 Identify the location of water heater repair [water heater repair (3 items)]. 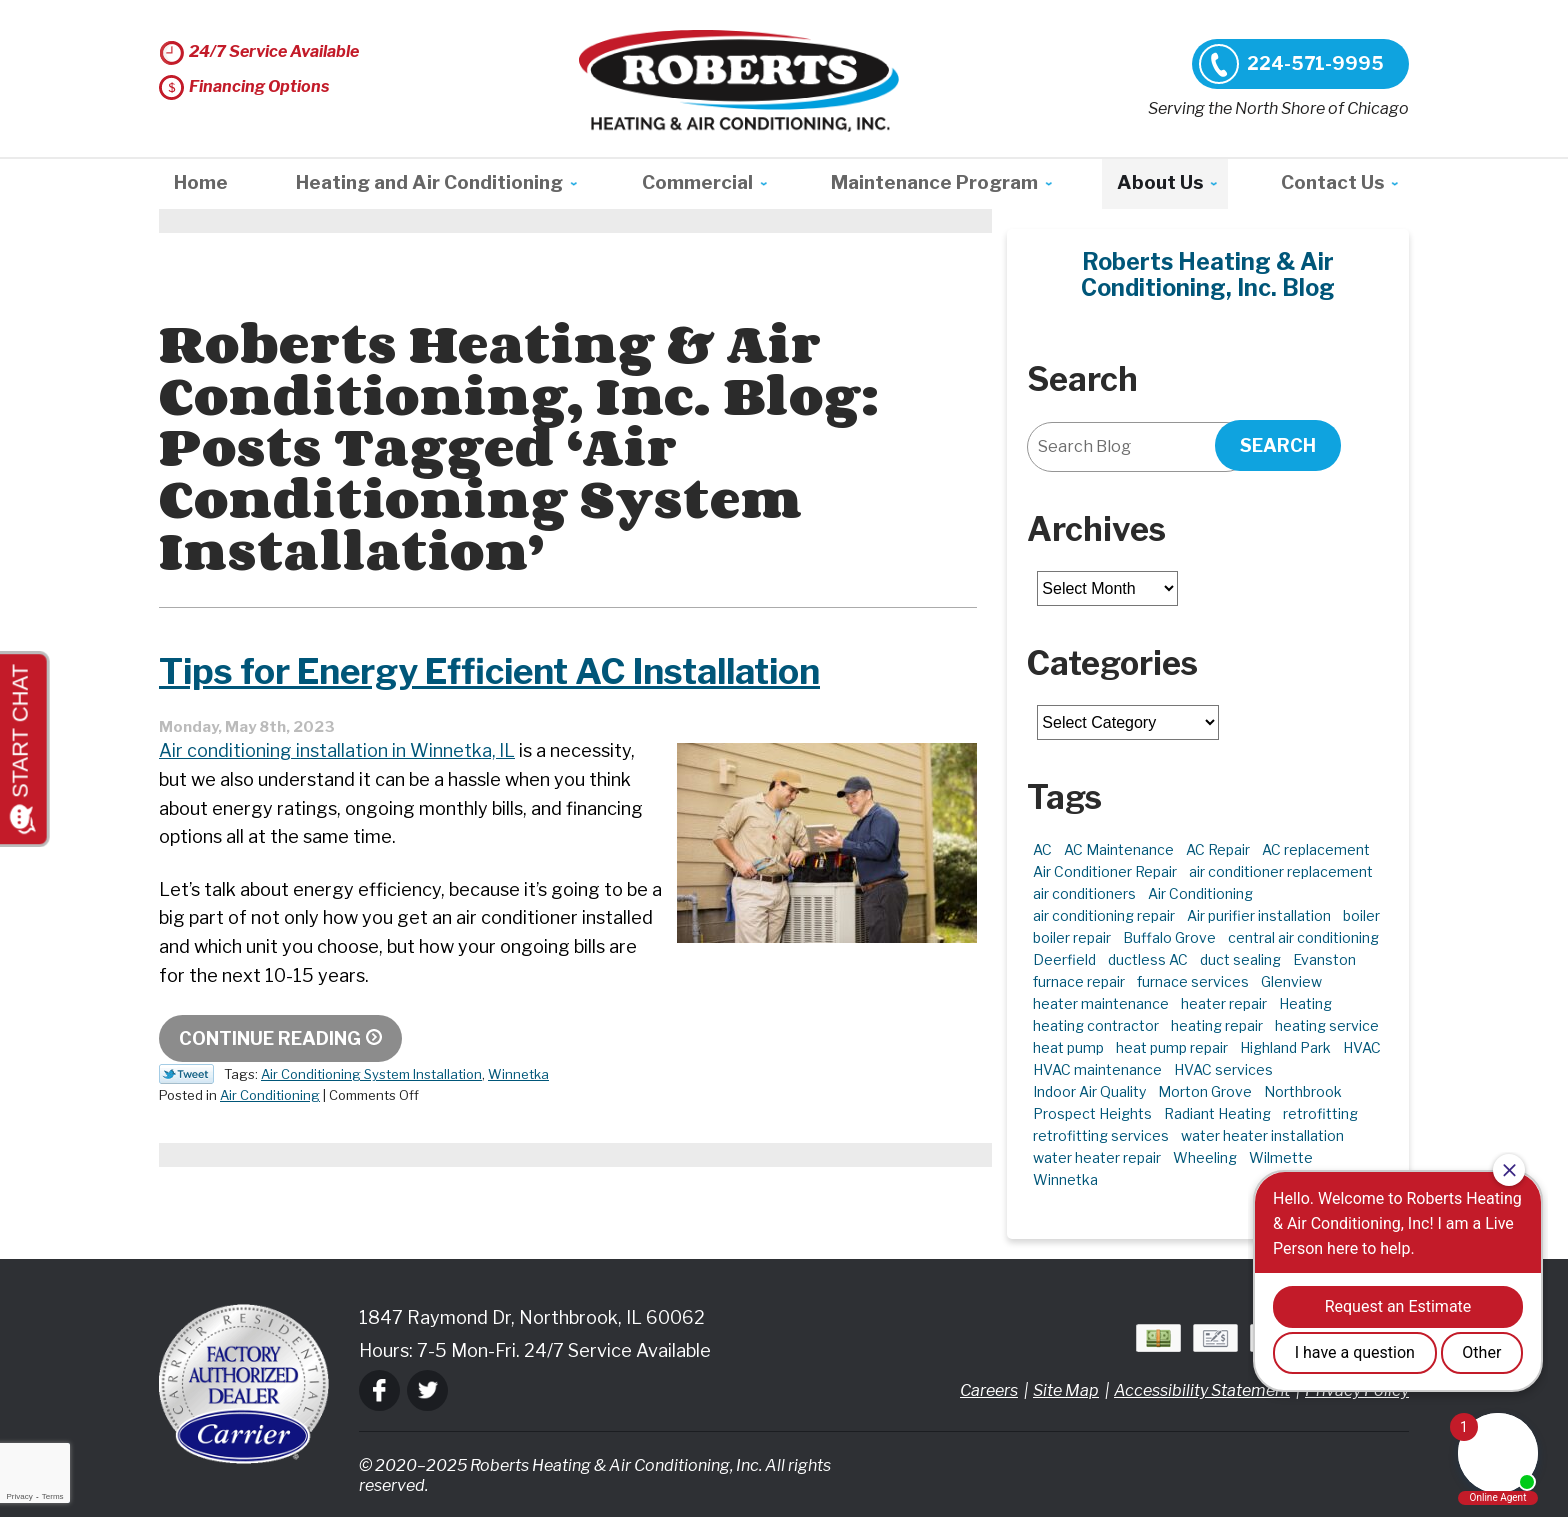
(1097, 1157).